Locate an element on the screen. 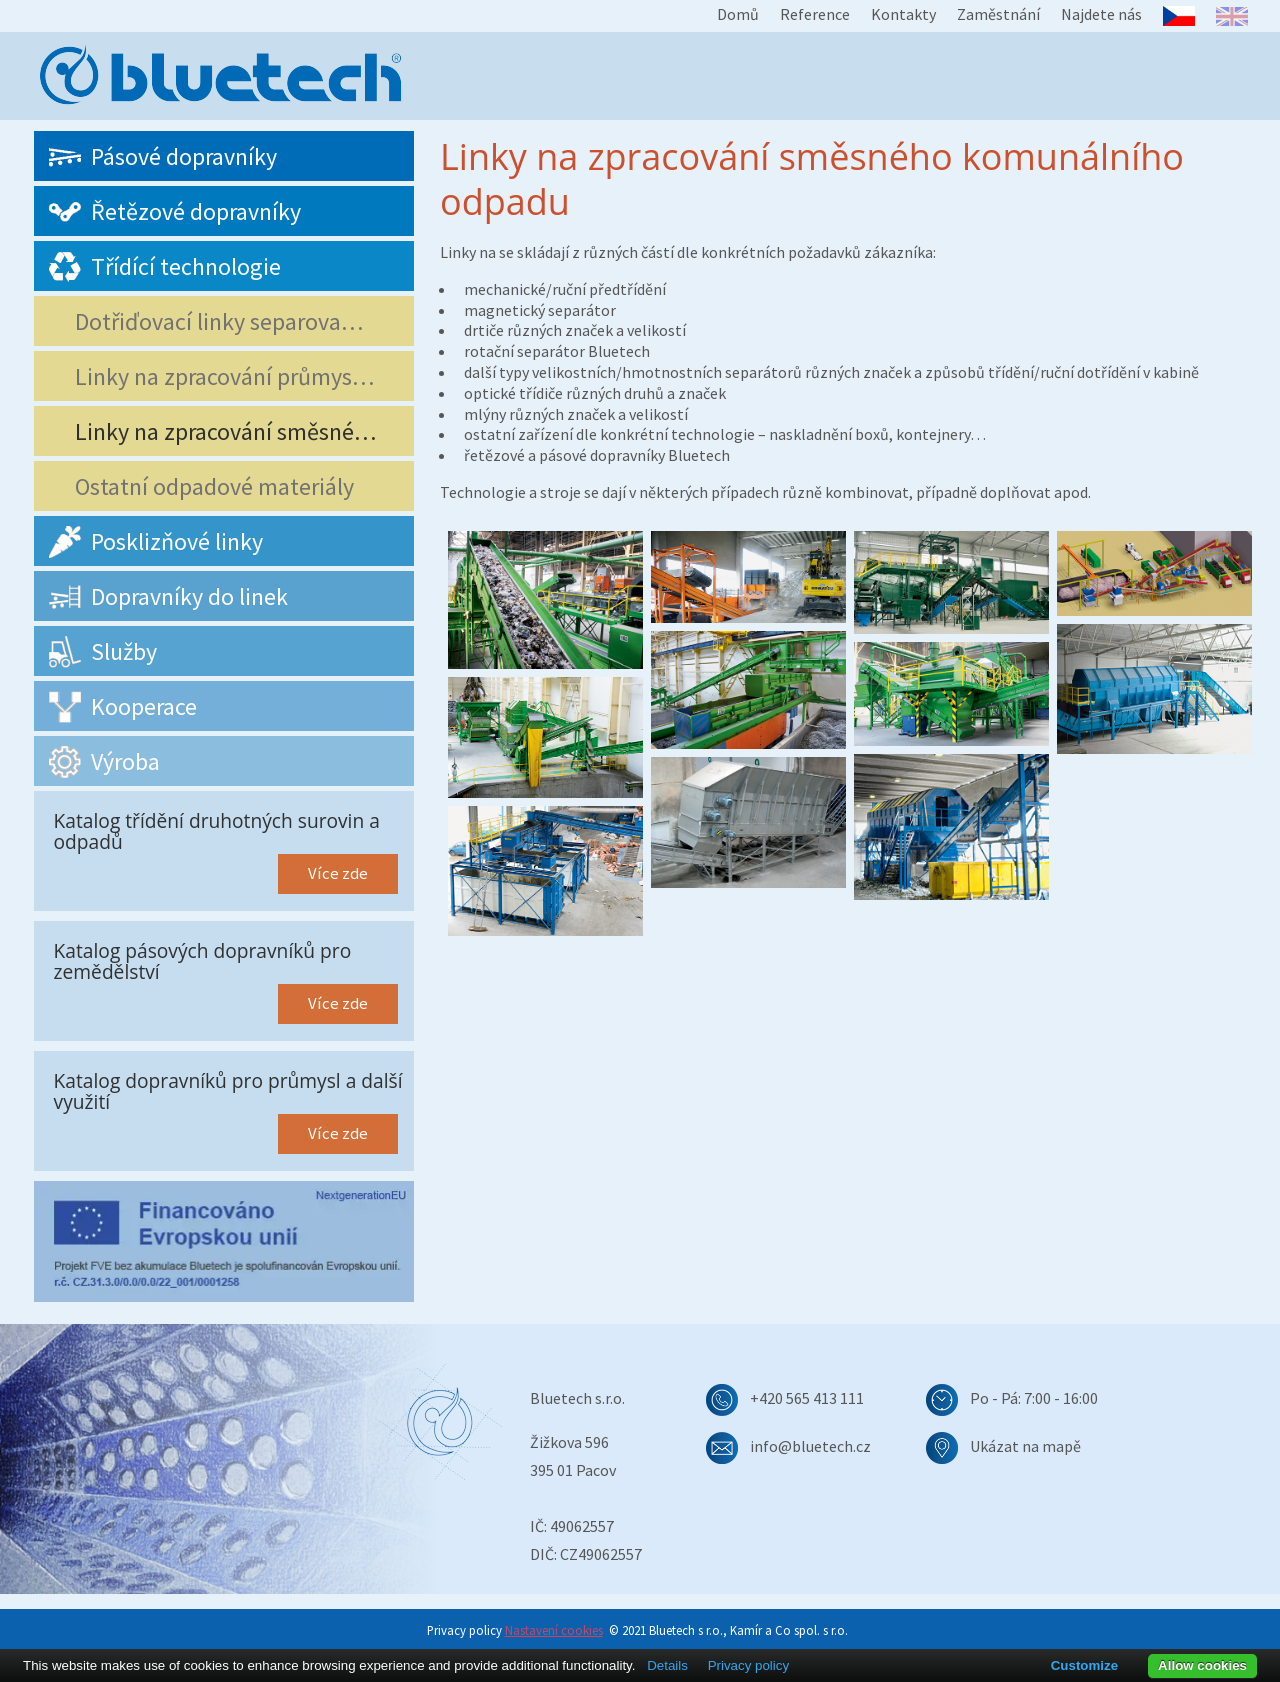 This screenshot has height=1682, width=1280. Najdete nás is located at coordinates (1101, 14).